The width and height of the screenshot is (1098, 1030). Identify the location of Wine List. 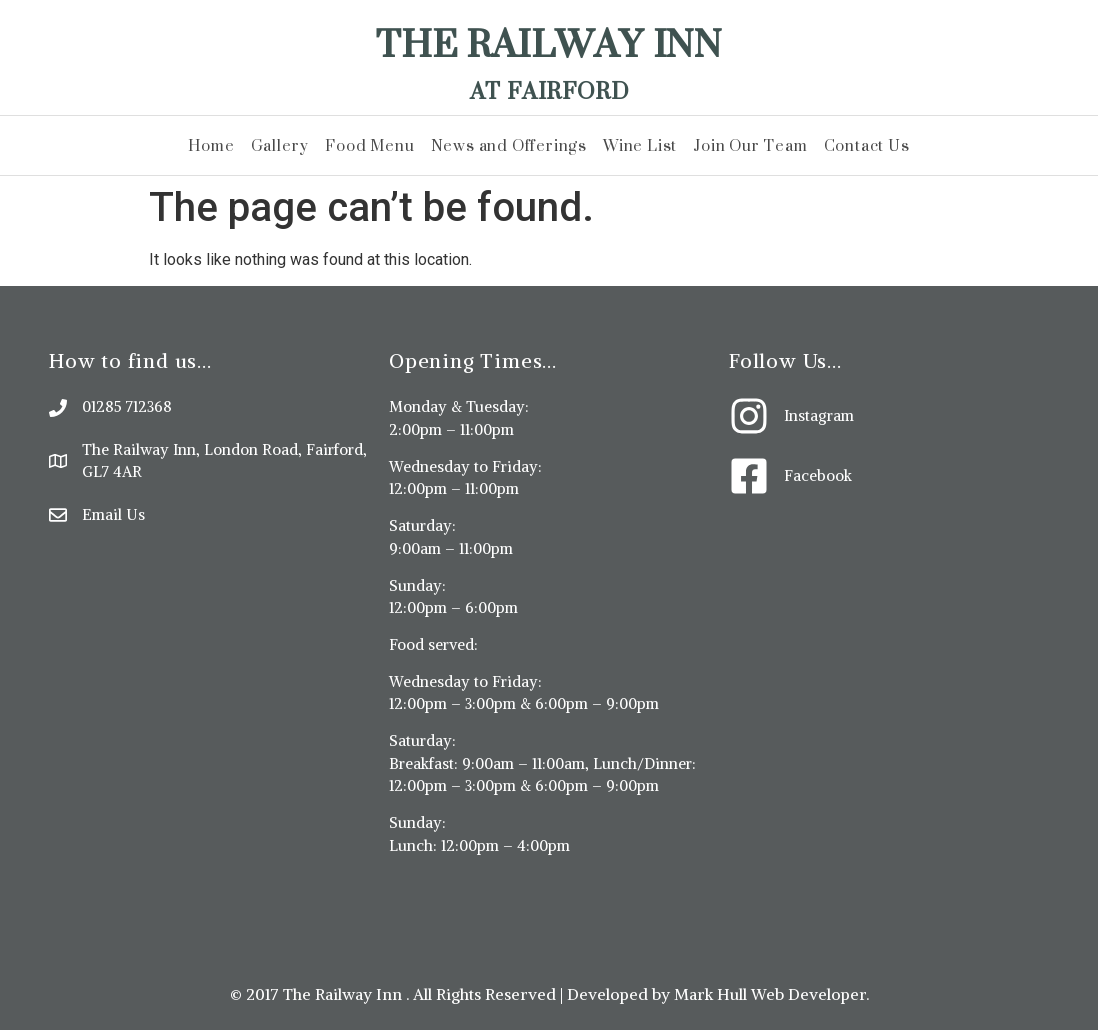
(640, 145).